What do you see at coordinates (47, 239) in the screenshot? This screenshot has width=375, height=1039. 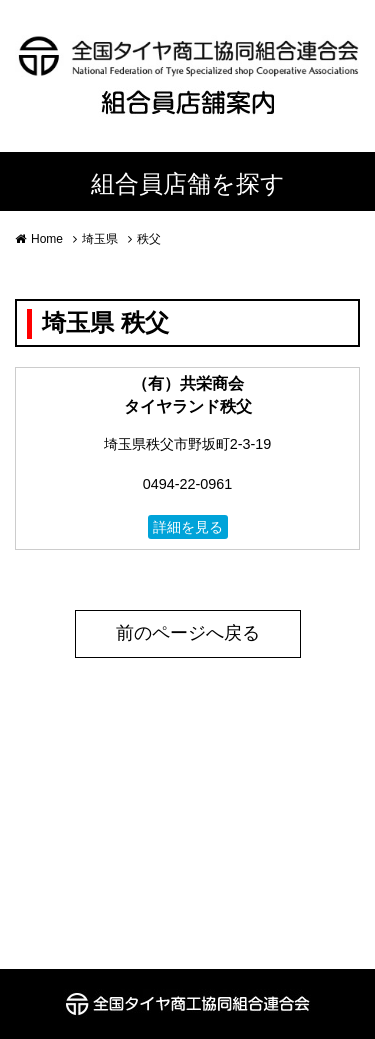 I see `Home` at bounding box center [47, 239].